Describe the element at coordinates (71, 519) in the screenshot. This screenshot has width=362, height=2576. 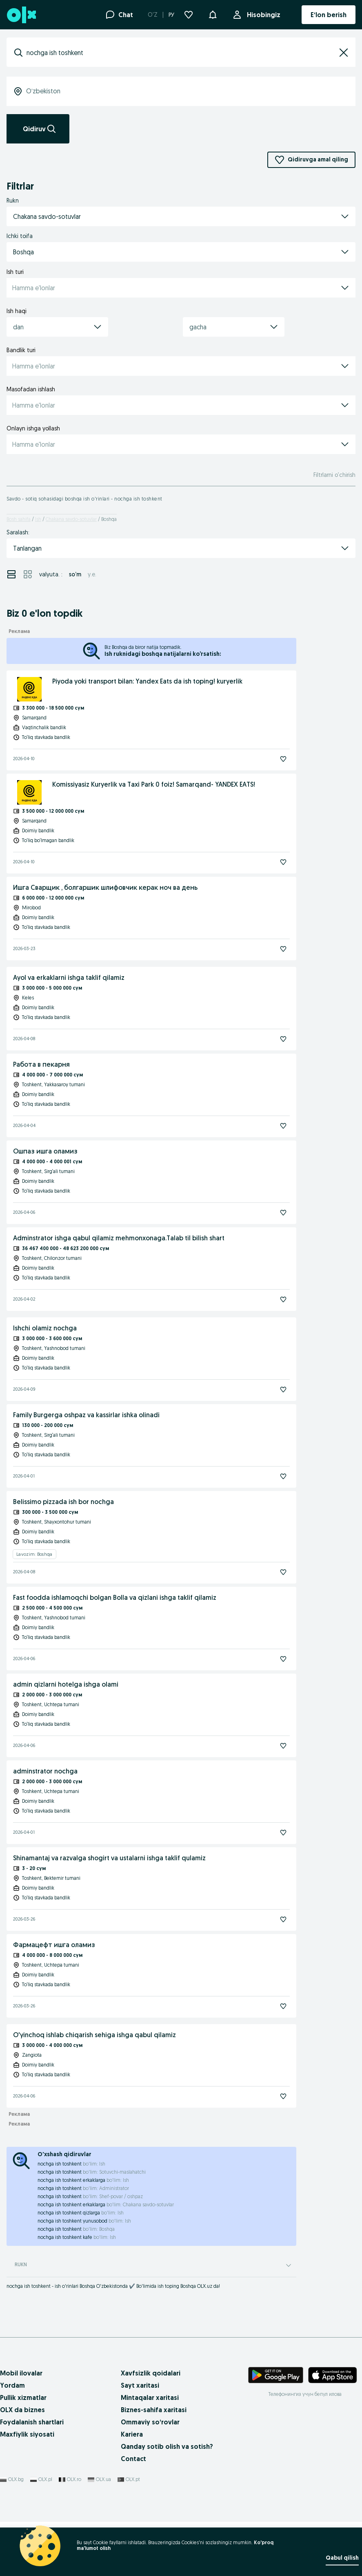
I see `Chakana savdo-sotuvlar` at that location.